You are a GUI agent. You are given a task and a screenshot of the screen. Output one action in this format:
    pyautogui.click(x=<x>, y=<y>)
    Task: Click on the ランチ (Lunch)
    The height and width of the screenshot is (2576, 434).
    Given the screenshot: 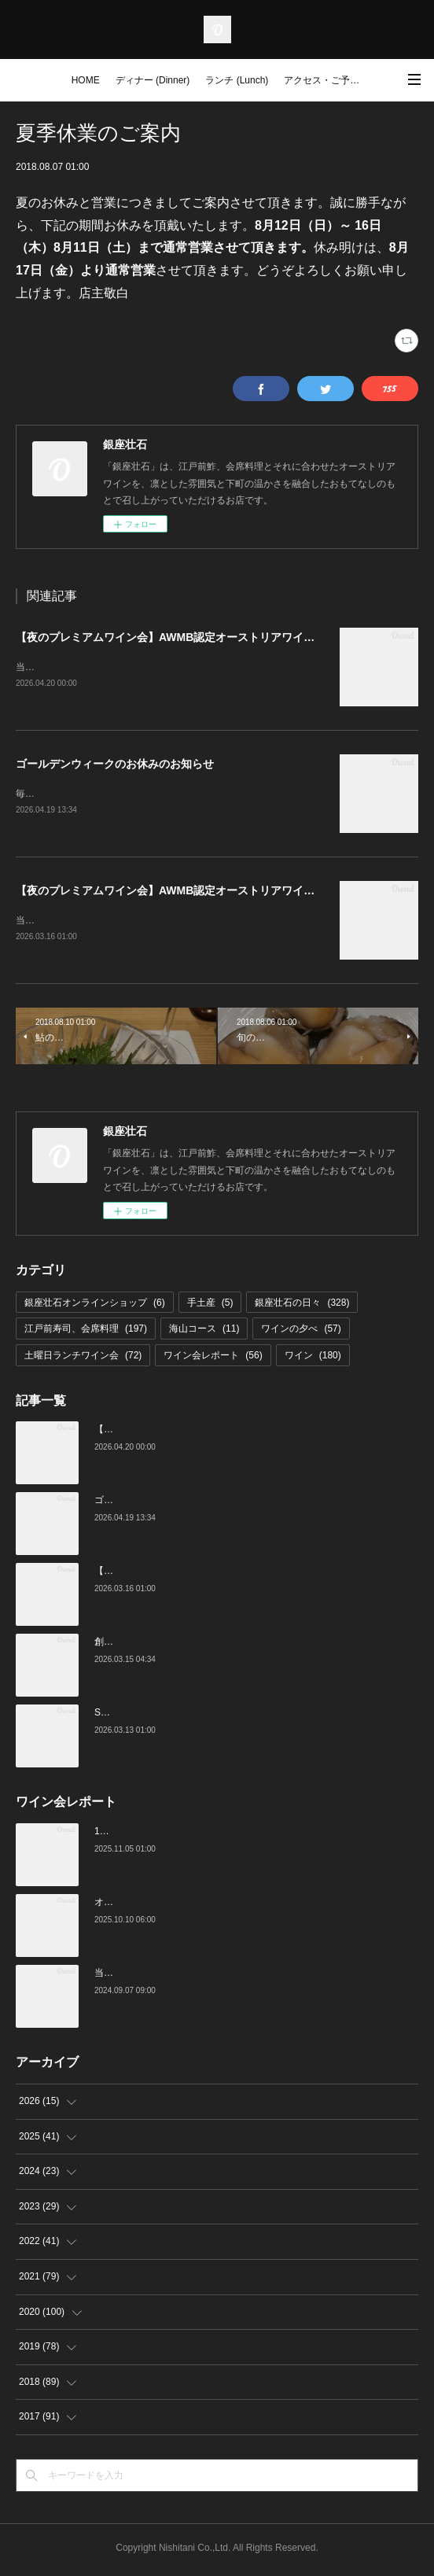 What is the action you would take?
    pyautogui.click(x=236, y=80)
    